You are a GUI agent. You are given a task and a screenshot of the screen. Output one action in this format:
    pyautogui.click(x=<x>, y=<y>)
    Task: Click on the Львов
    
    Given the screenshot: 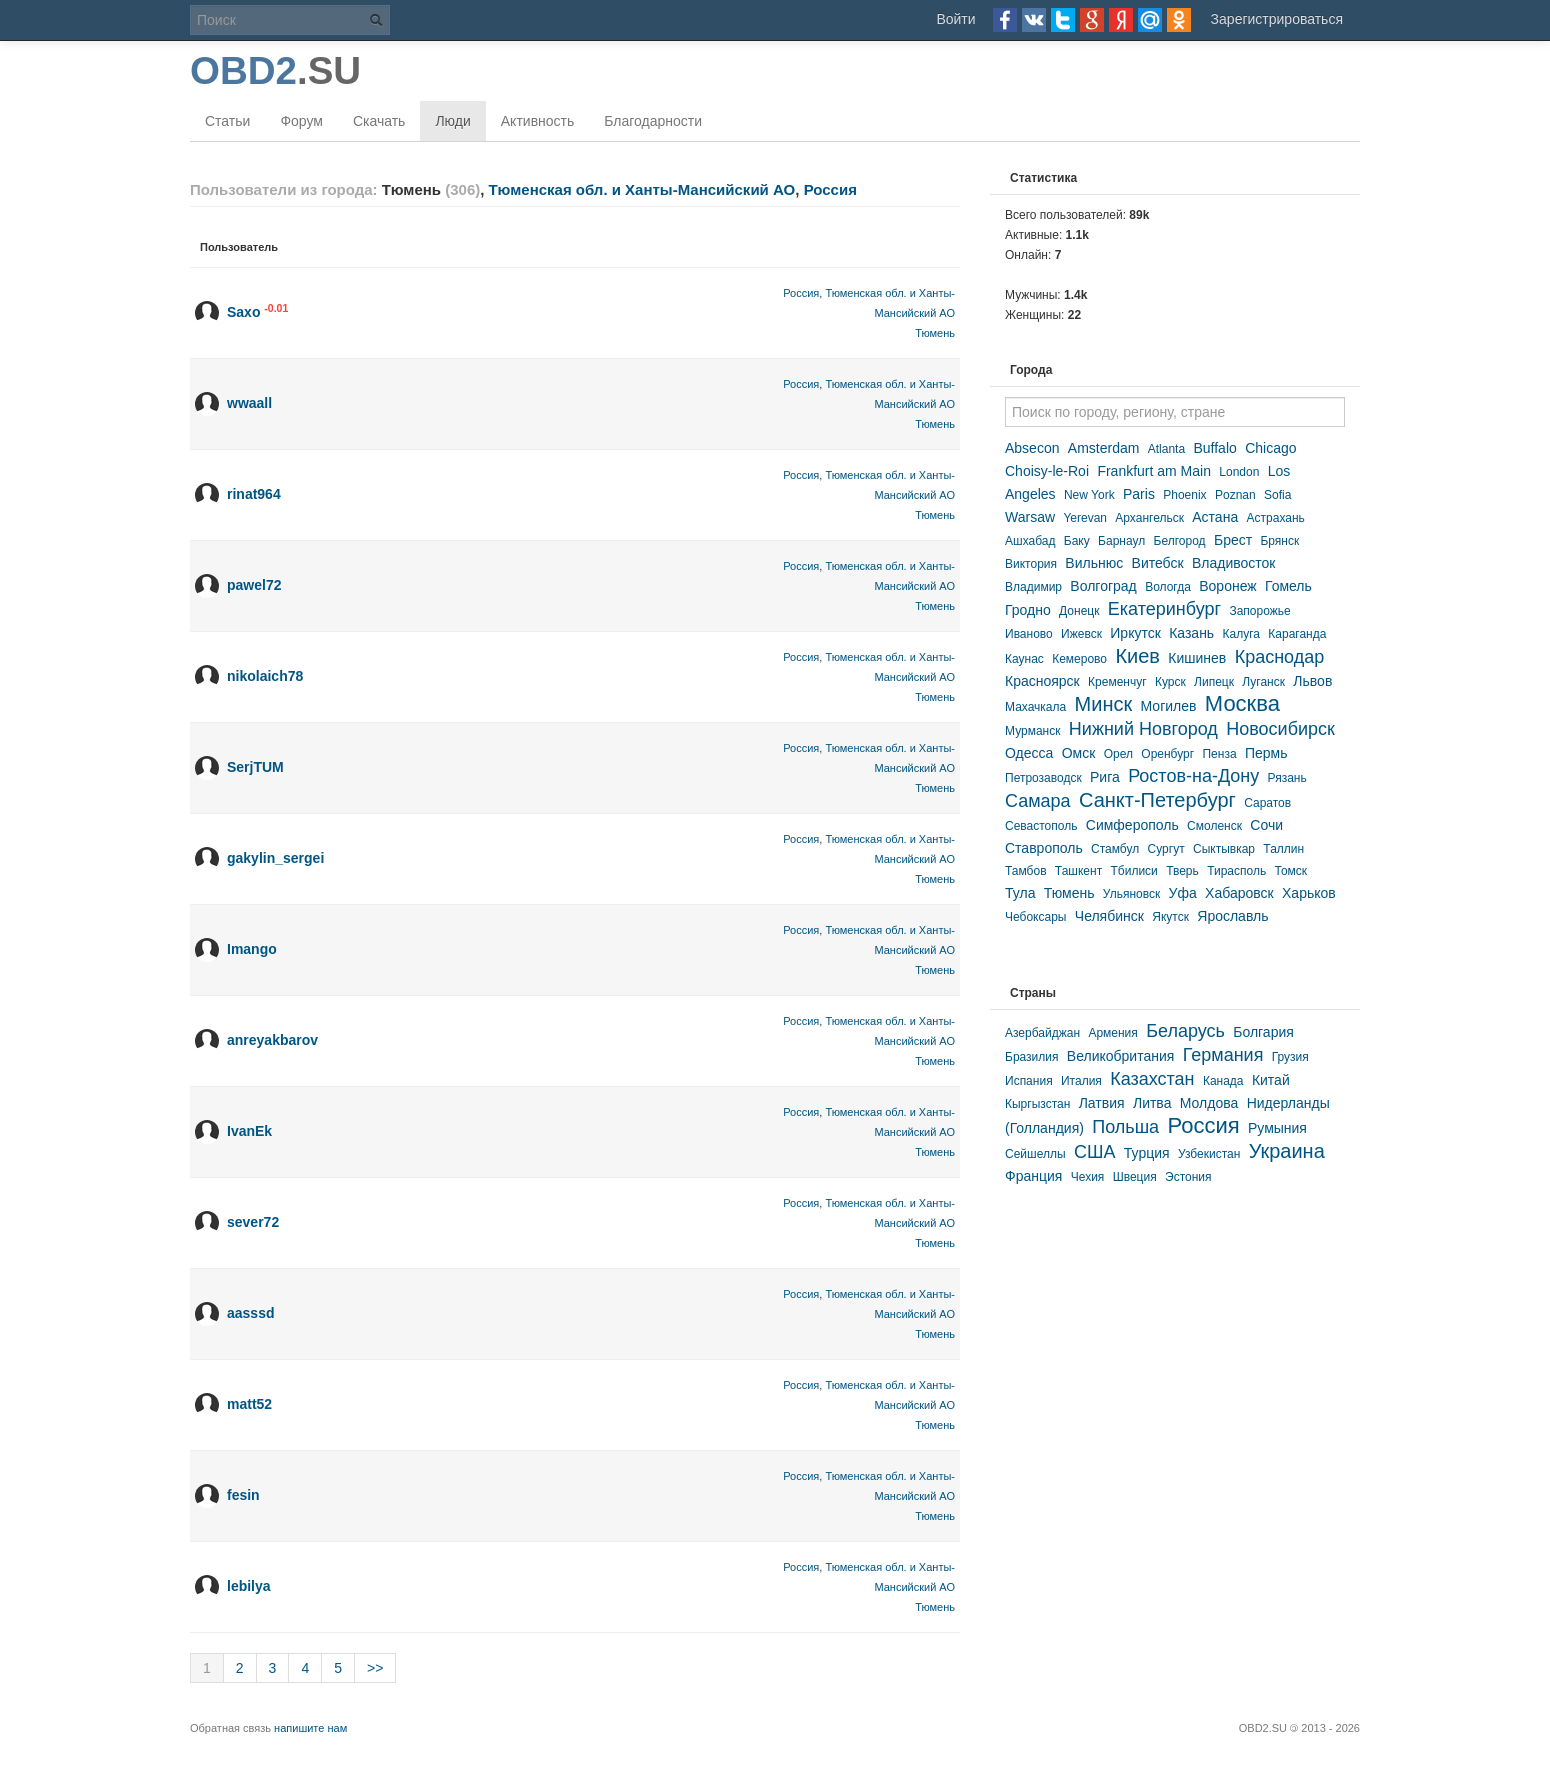 What is the action you would take?
    pyautogui.click(x=1312, y=681)
    